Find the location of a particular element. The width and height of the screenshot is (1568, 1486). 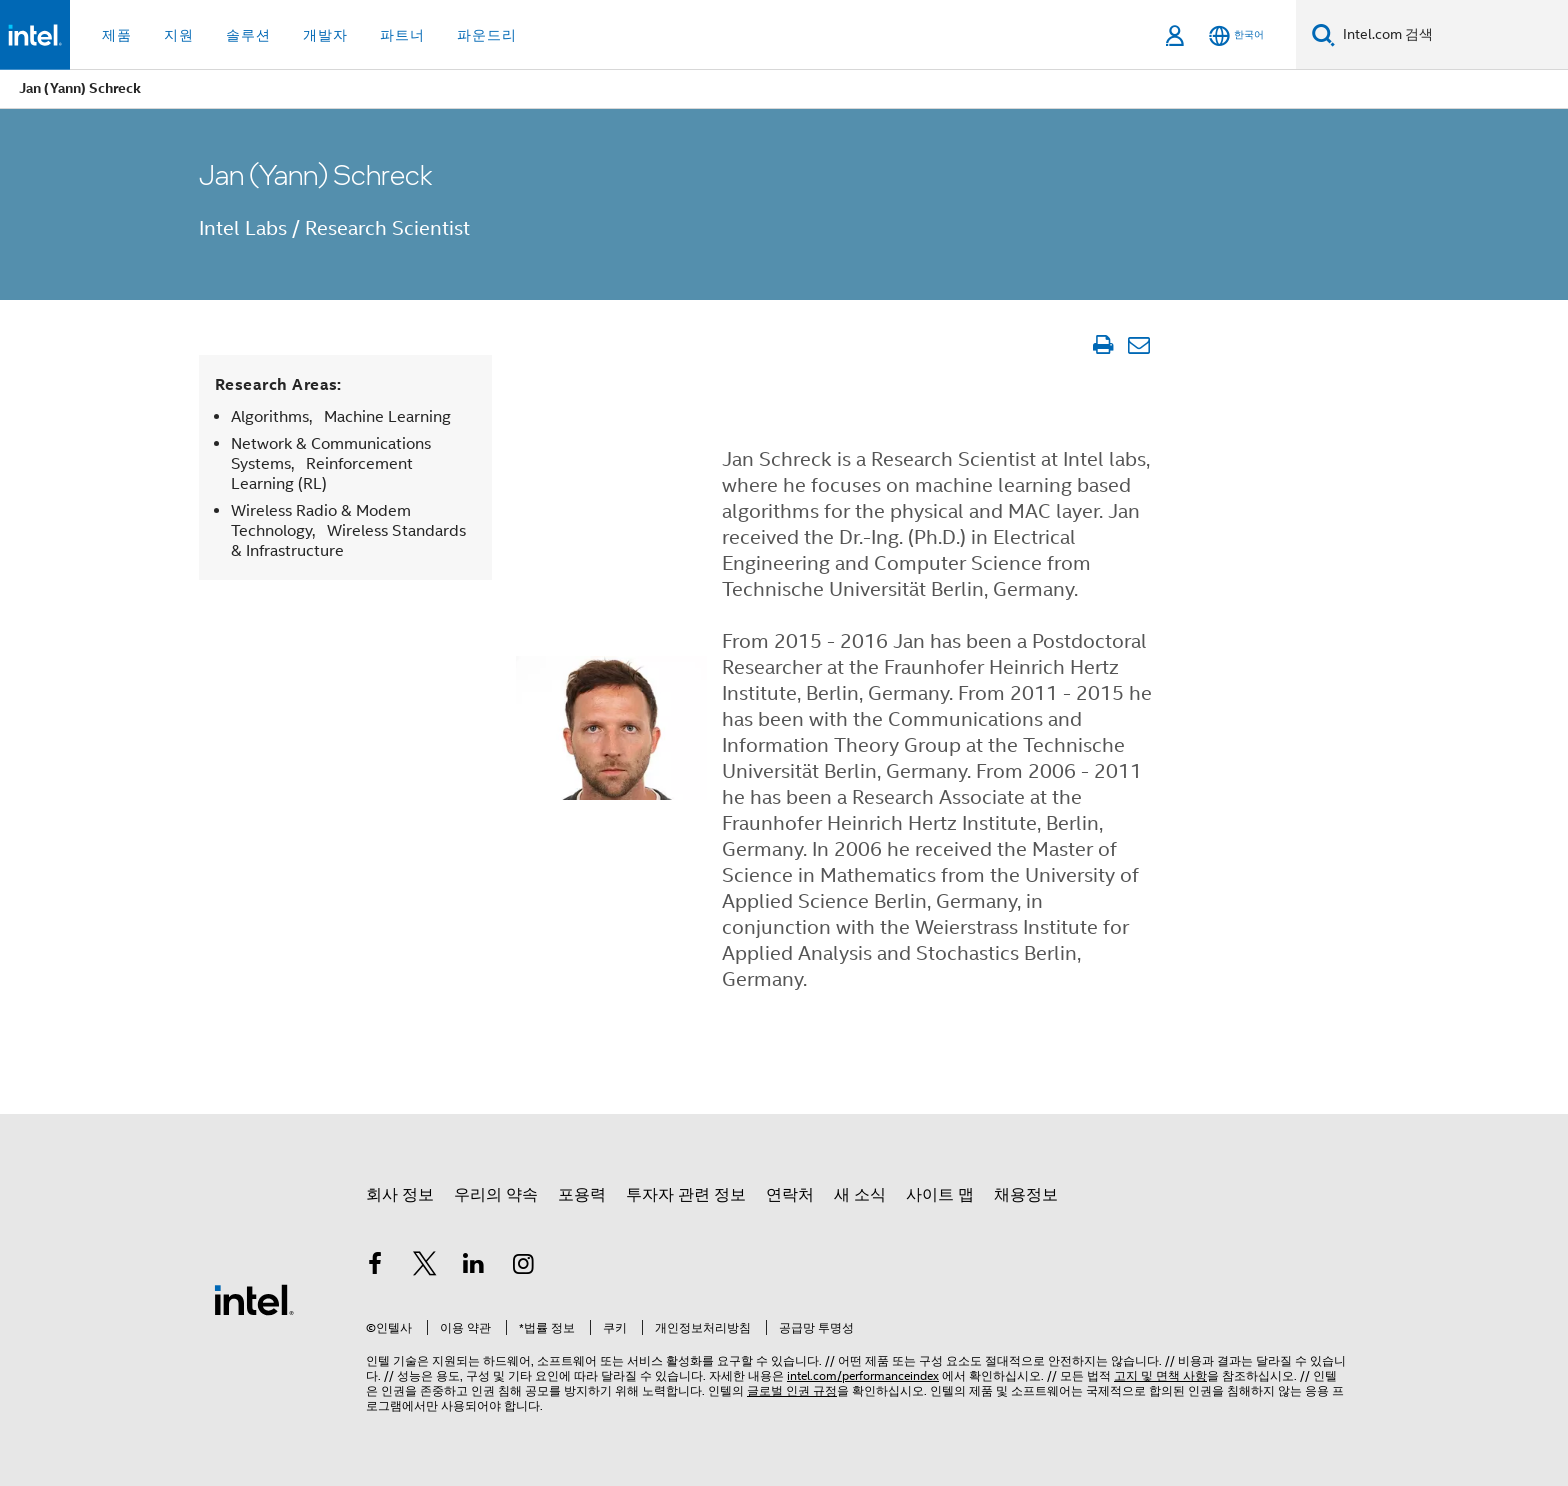

[인텔 페이스북] is located at coordinates (375, 1267).